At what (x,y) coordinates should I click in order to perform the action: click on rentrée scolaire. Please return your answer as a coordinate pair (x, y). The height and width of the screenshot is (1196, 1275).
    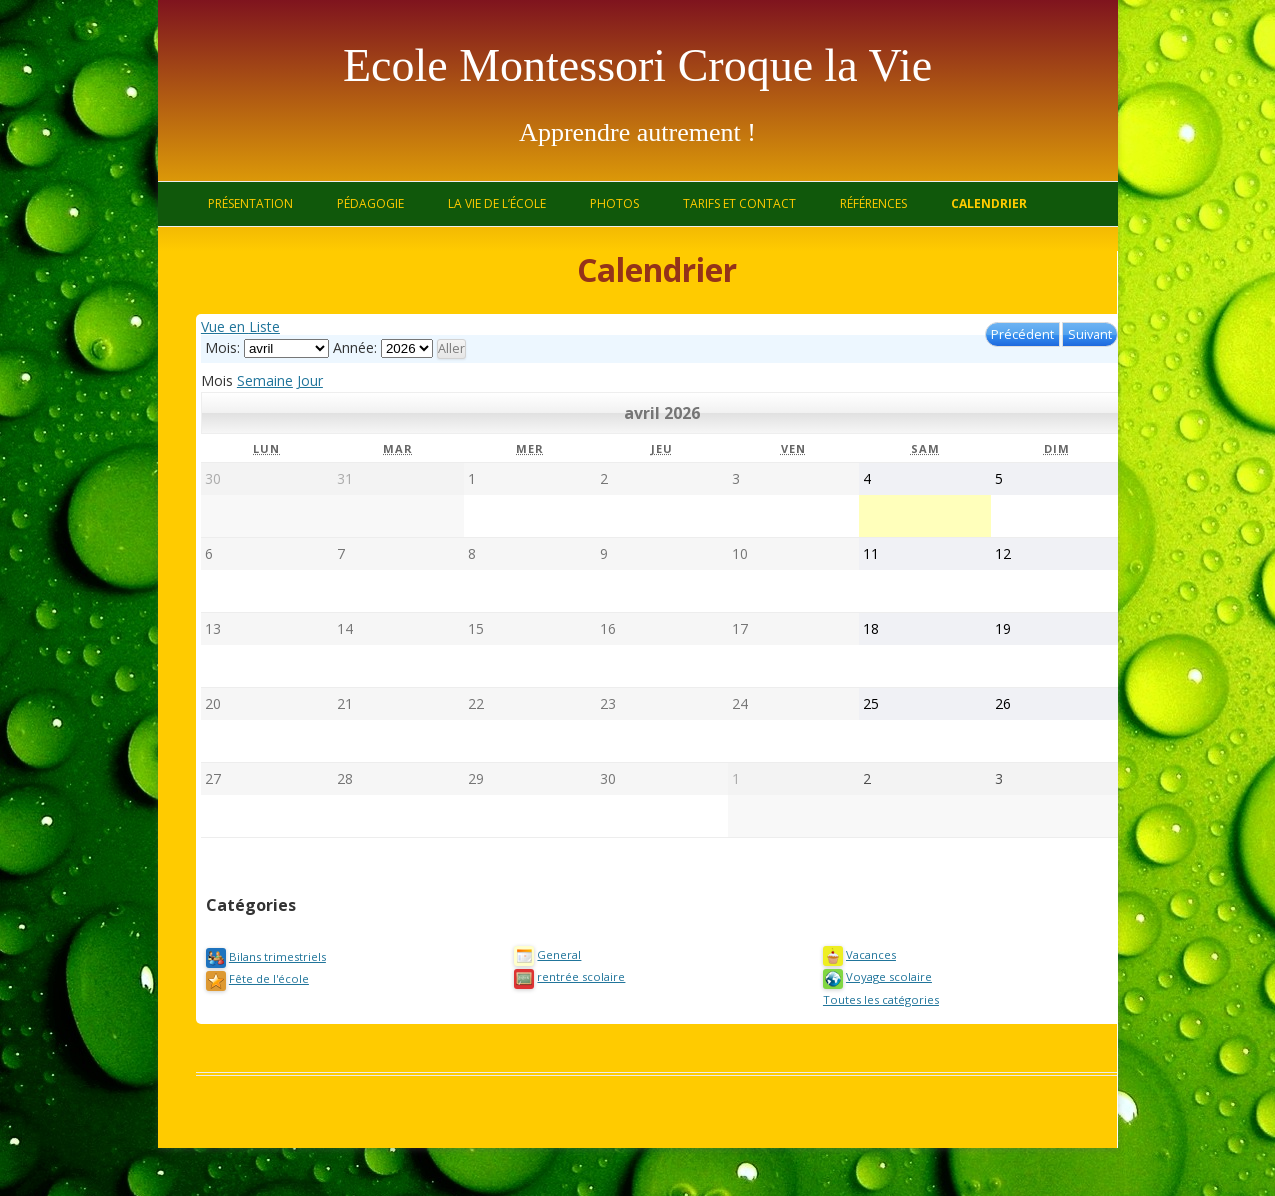
    Looking at the image, I should click on (569, 976).